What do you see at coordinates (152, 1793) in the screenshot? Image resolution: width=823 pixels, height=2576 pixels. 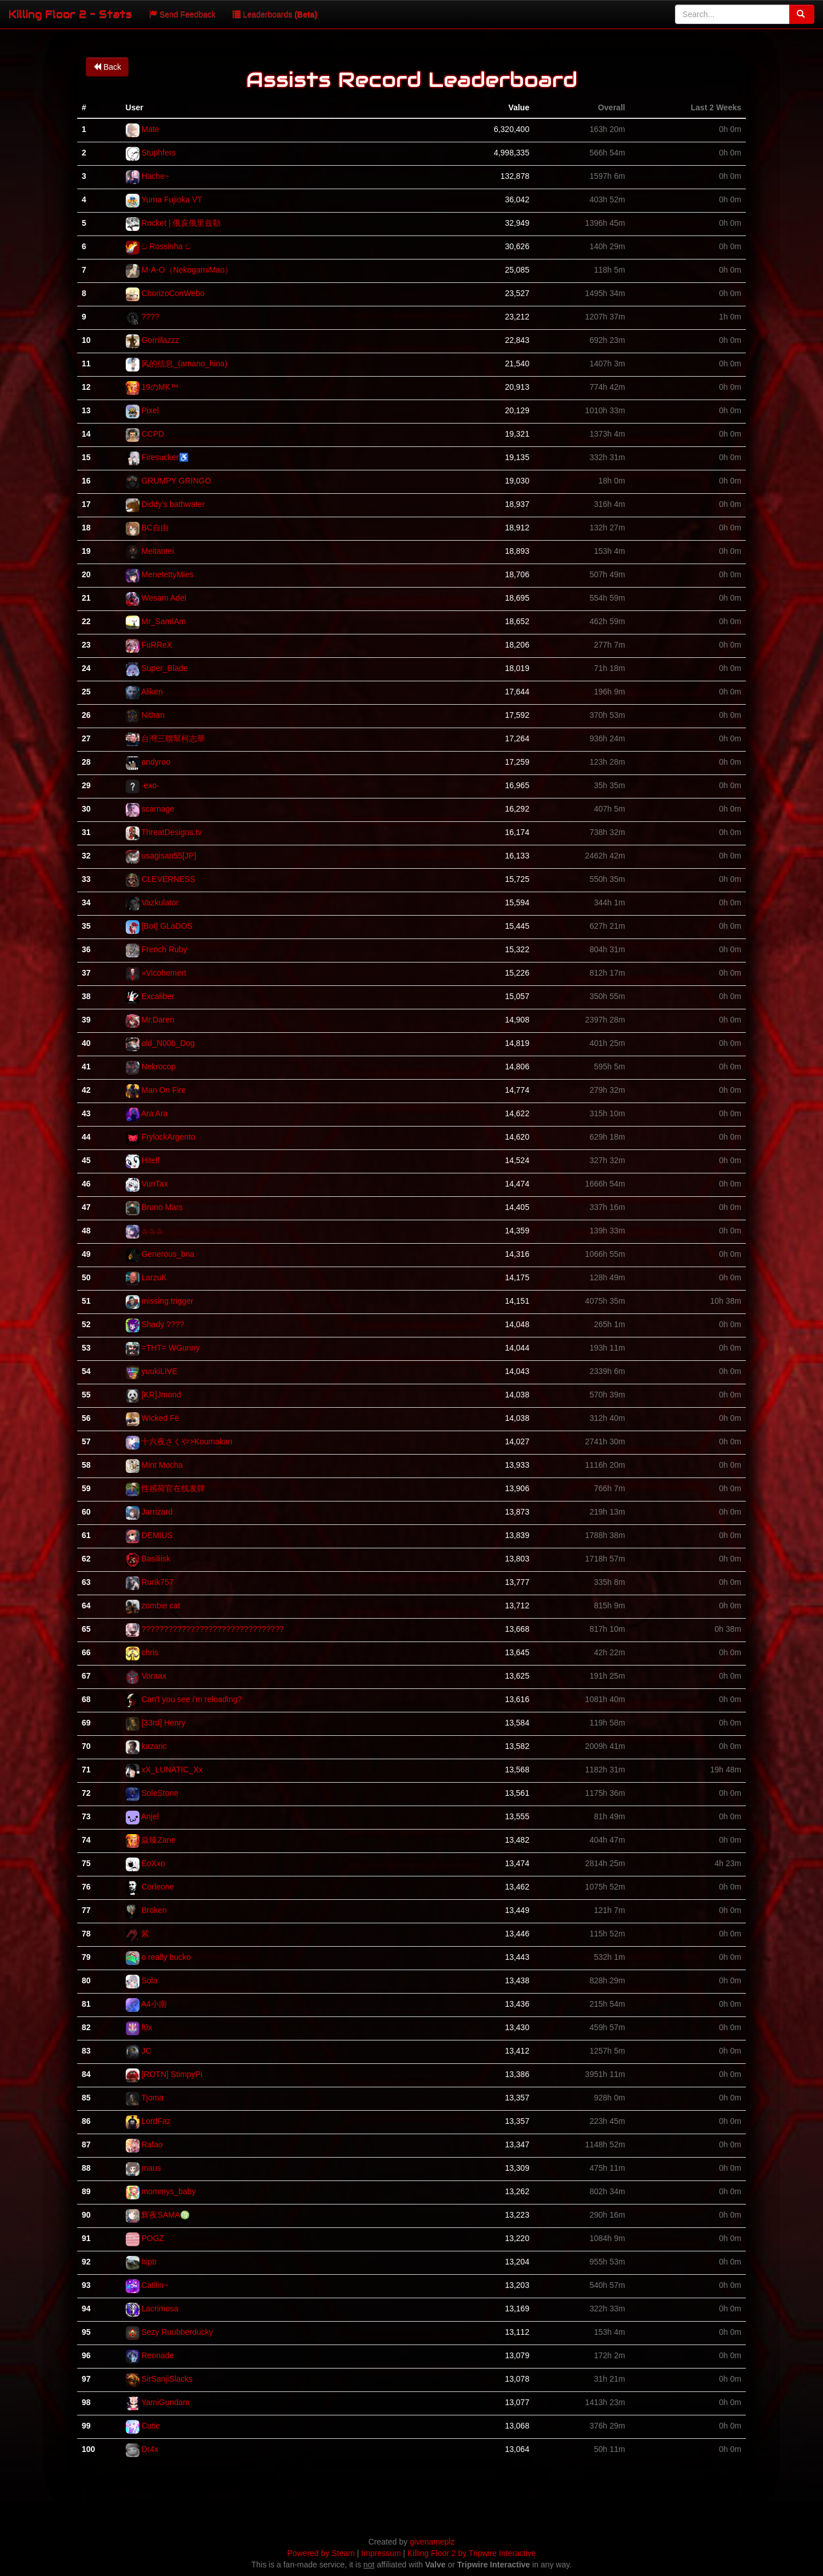 I see `SoleStone` at bounding box center [152, 1793].